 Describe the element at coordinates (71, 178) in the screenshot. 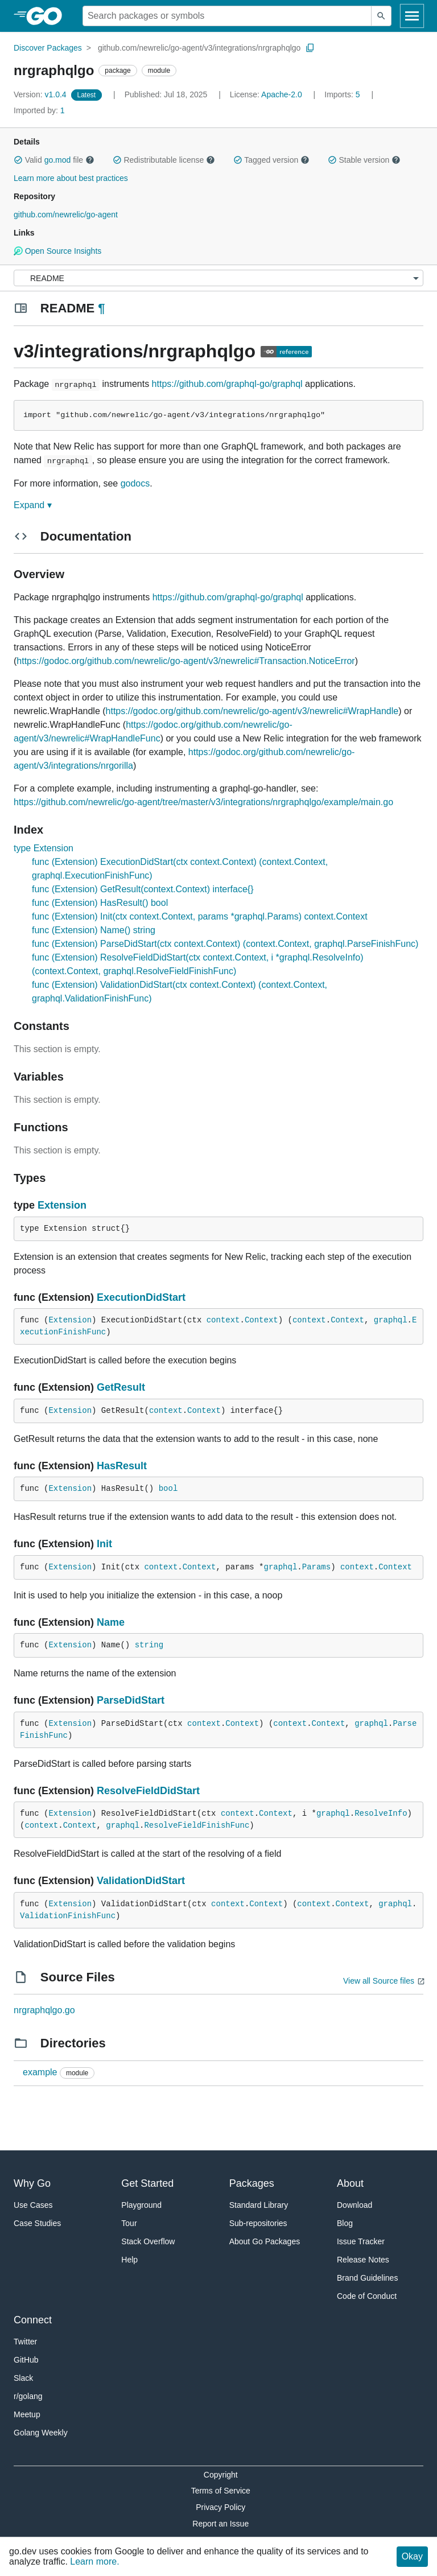

I see `Learn more about best practices` at that location.